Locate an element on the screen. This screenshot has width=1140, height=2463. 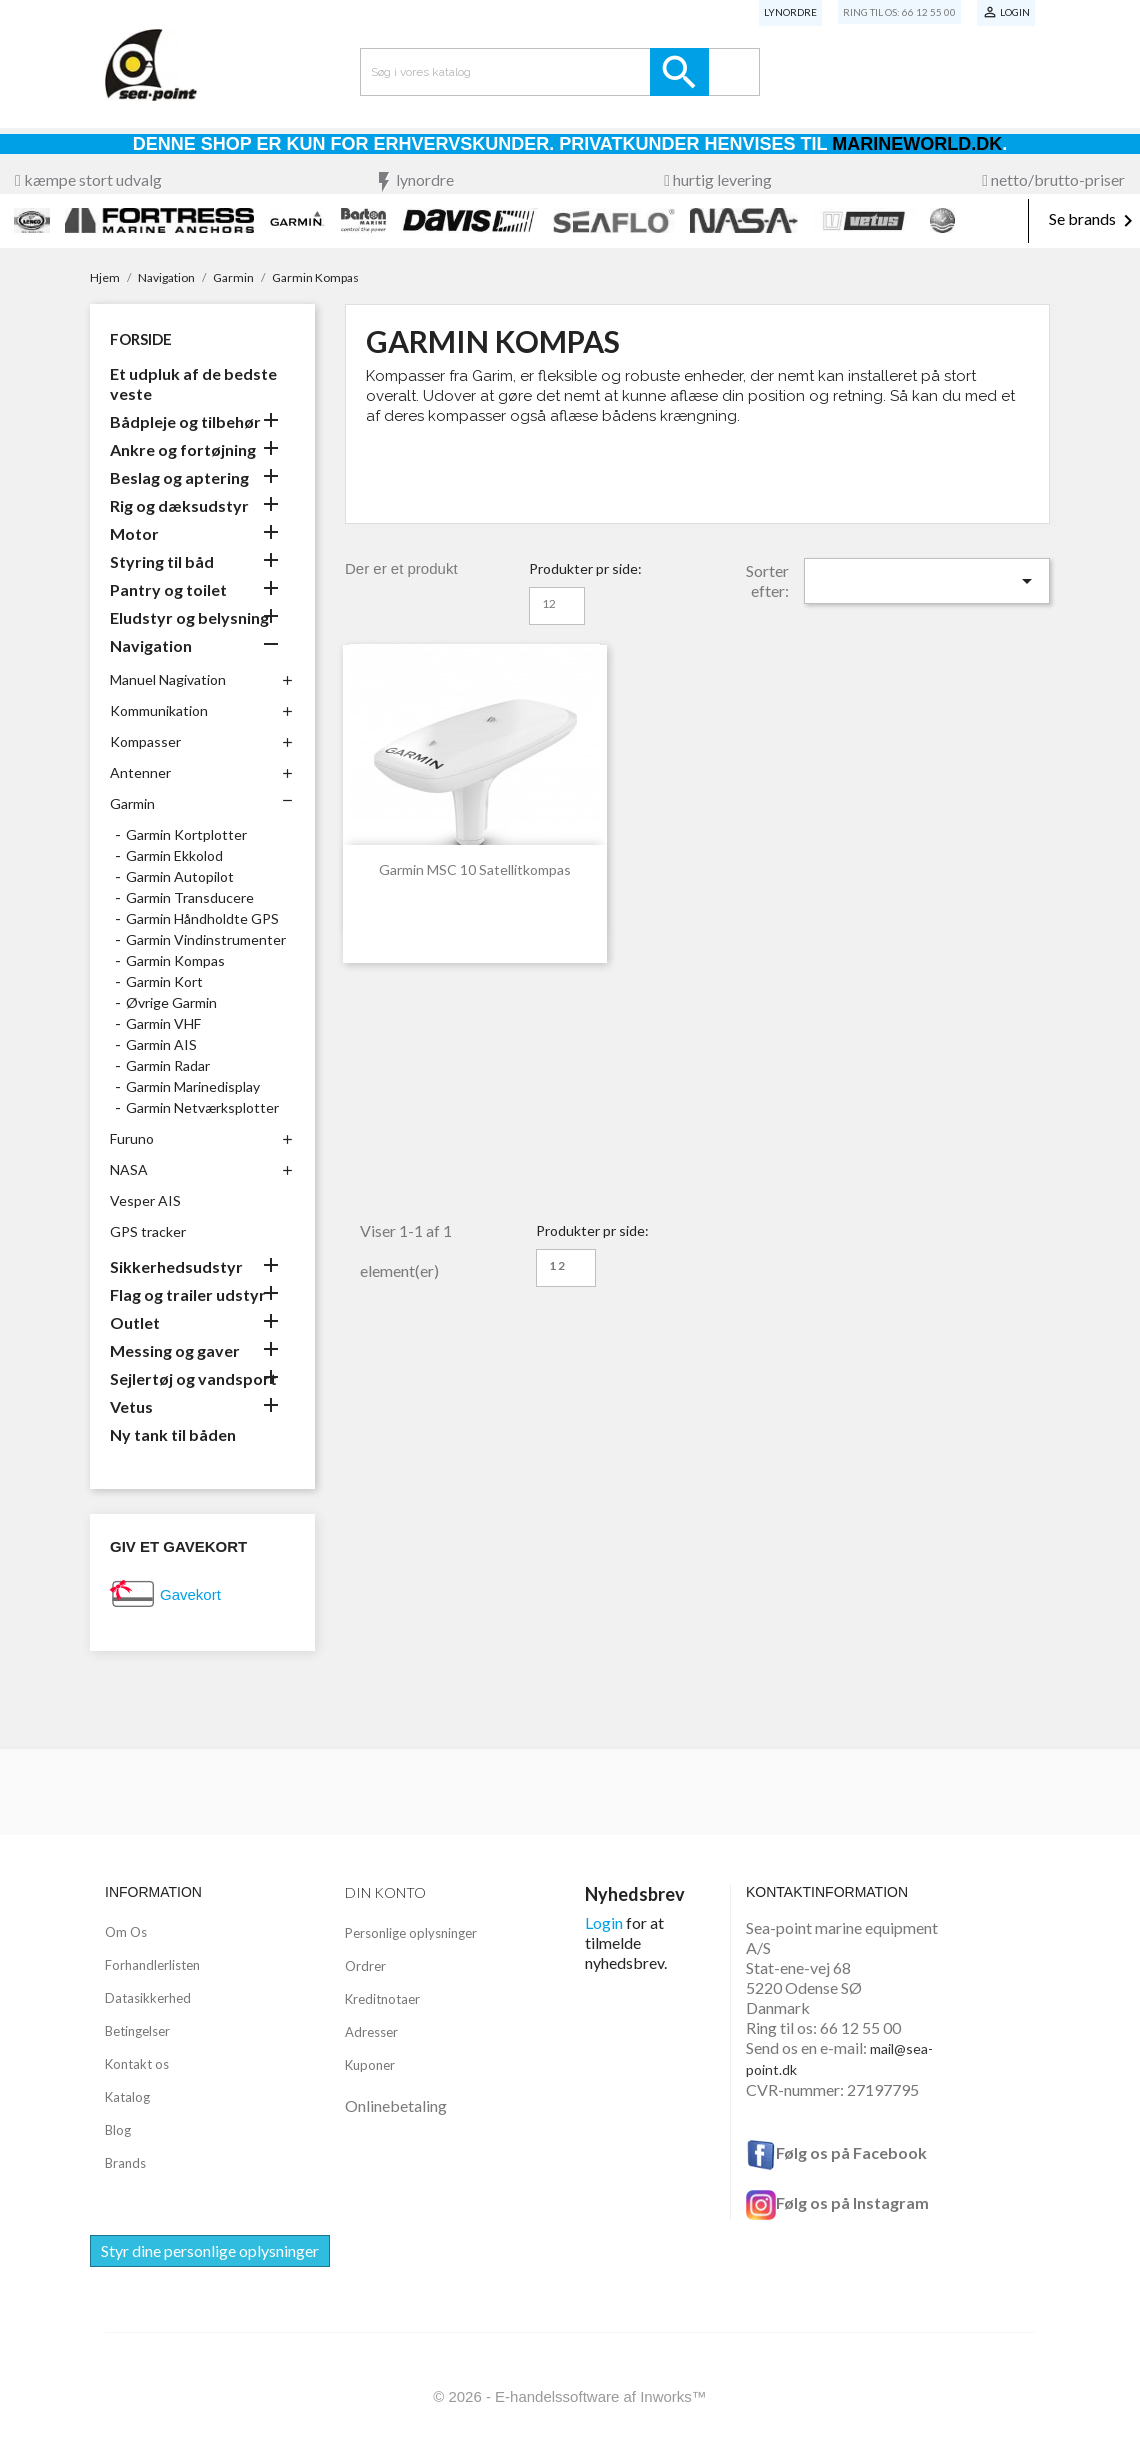
Garmin Håndholdte GPS is located at coordinates (202, 918).